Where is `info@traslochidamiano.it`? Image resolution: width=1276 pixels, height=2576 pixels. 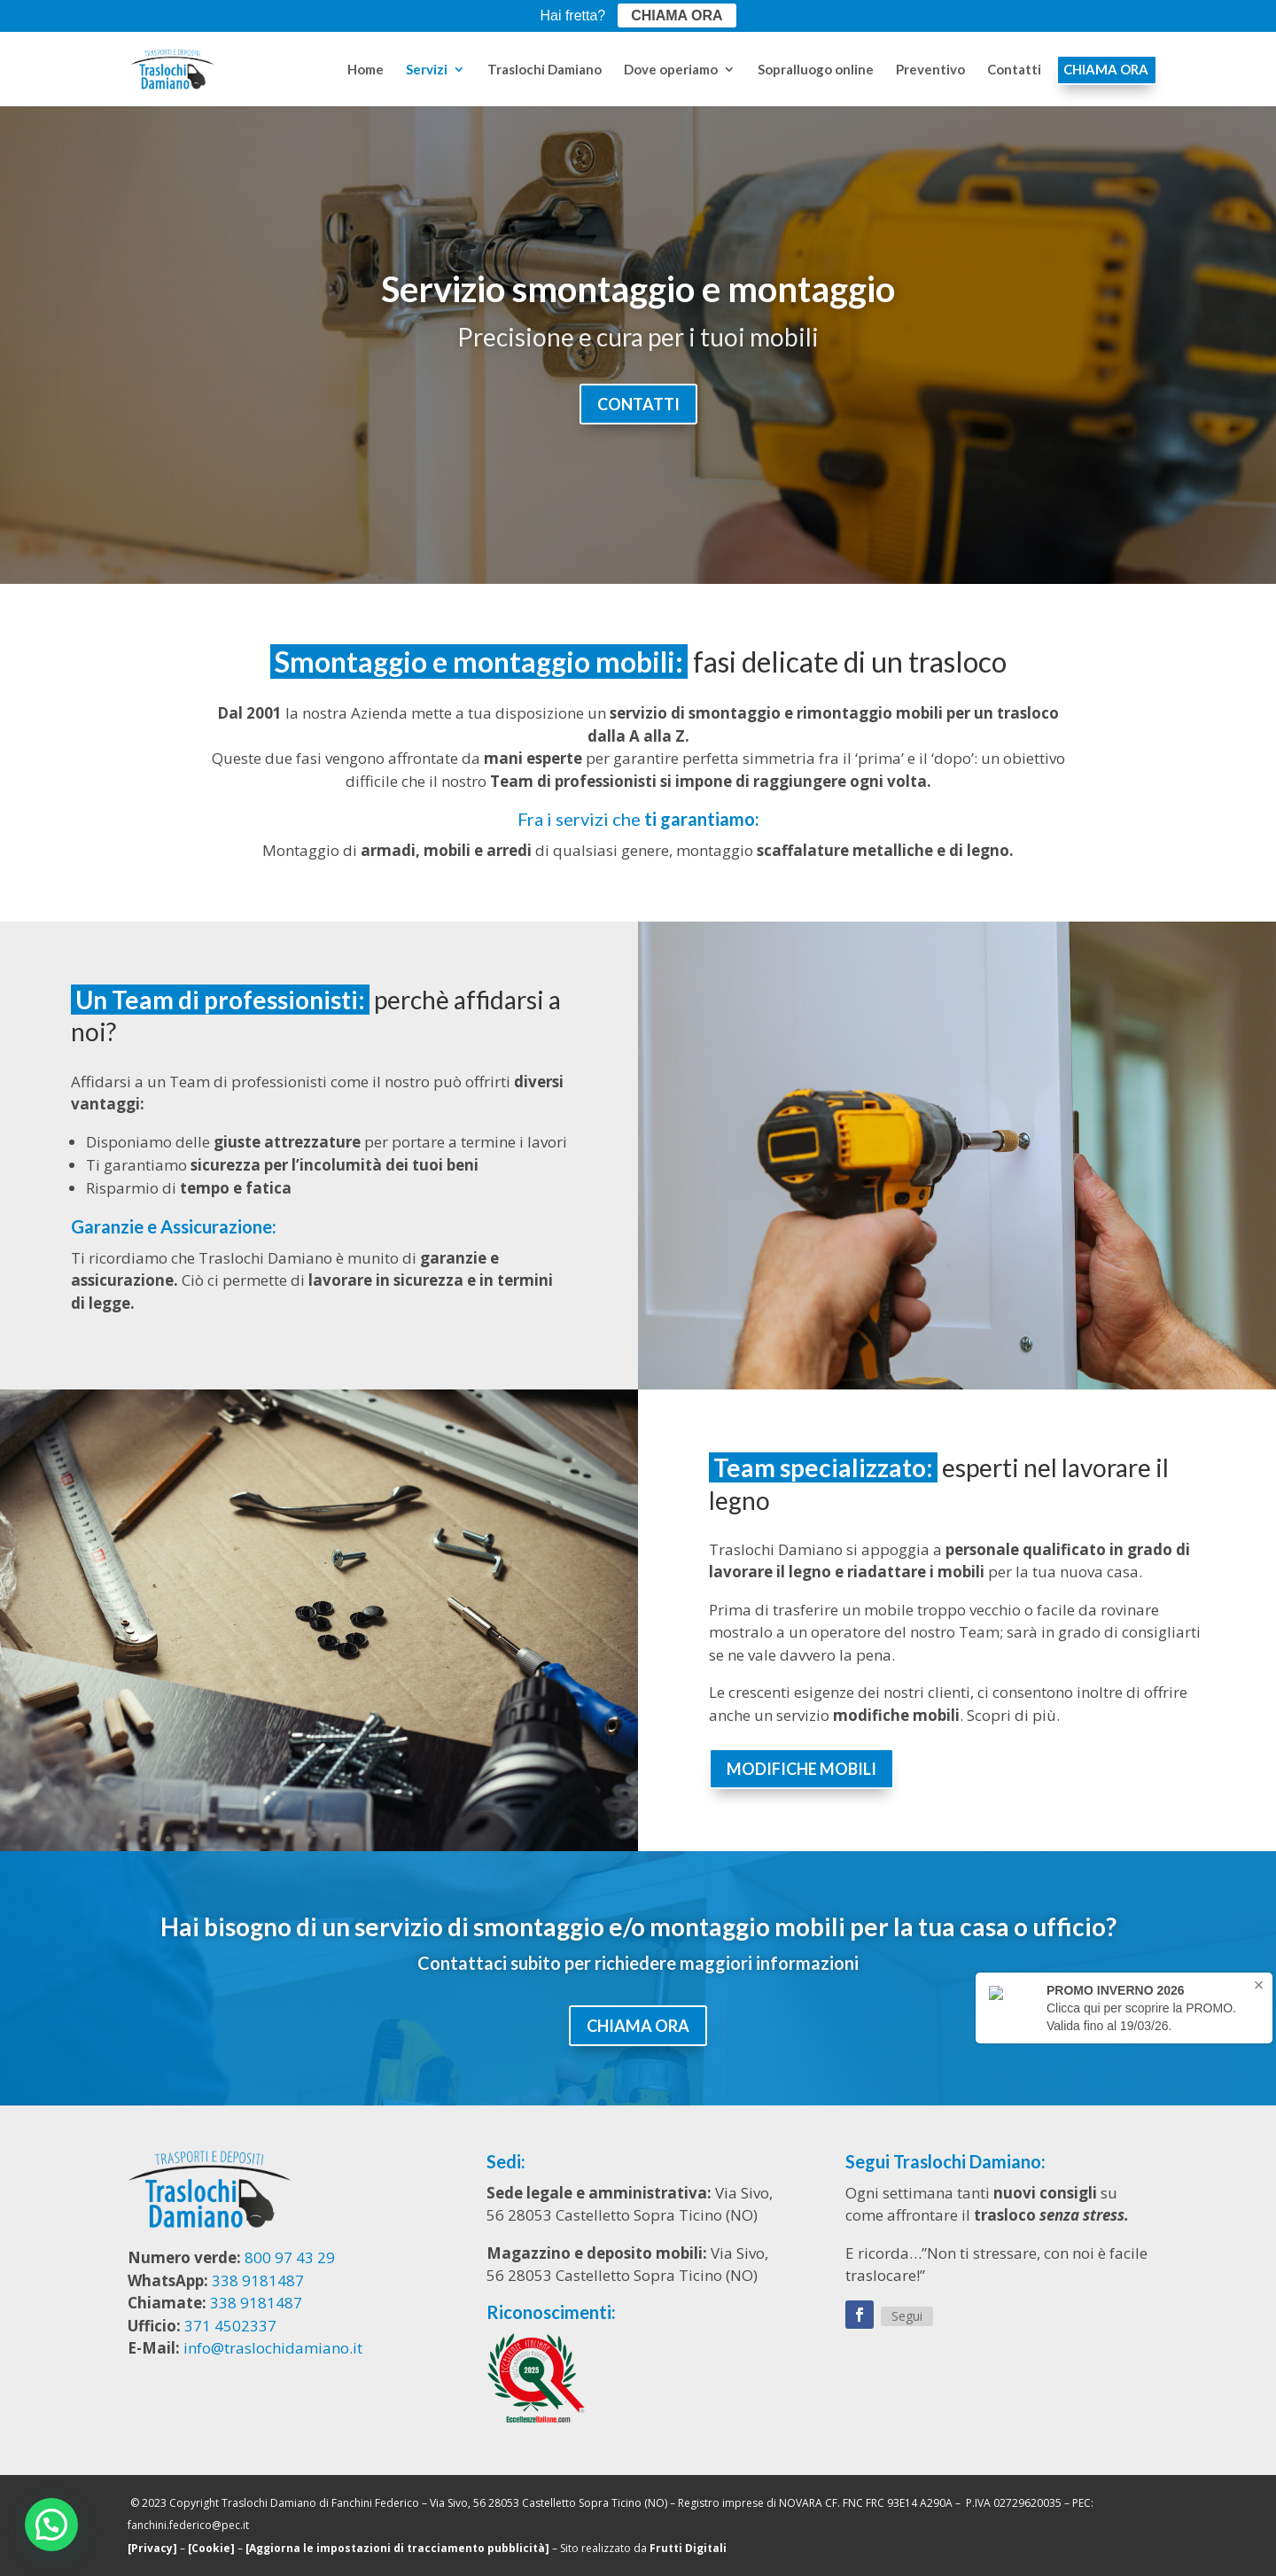
info@traslochidamiano.it is located at coordinates (272, 2348).